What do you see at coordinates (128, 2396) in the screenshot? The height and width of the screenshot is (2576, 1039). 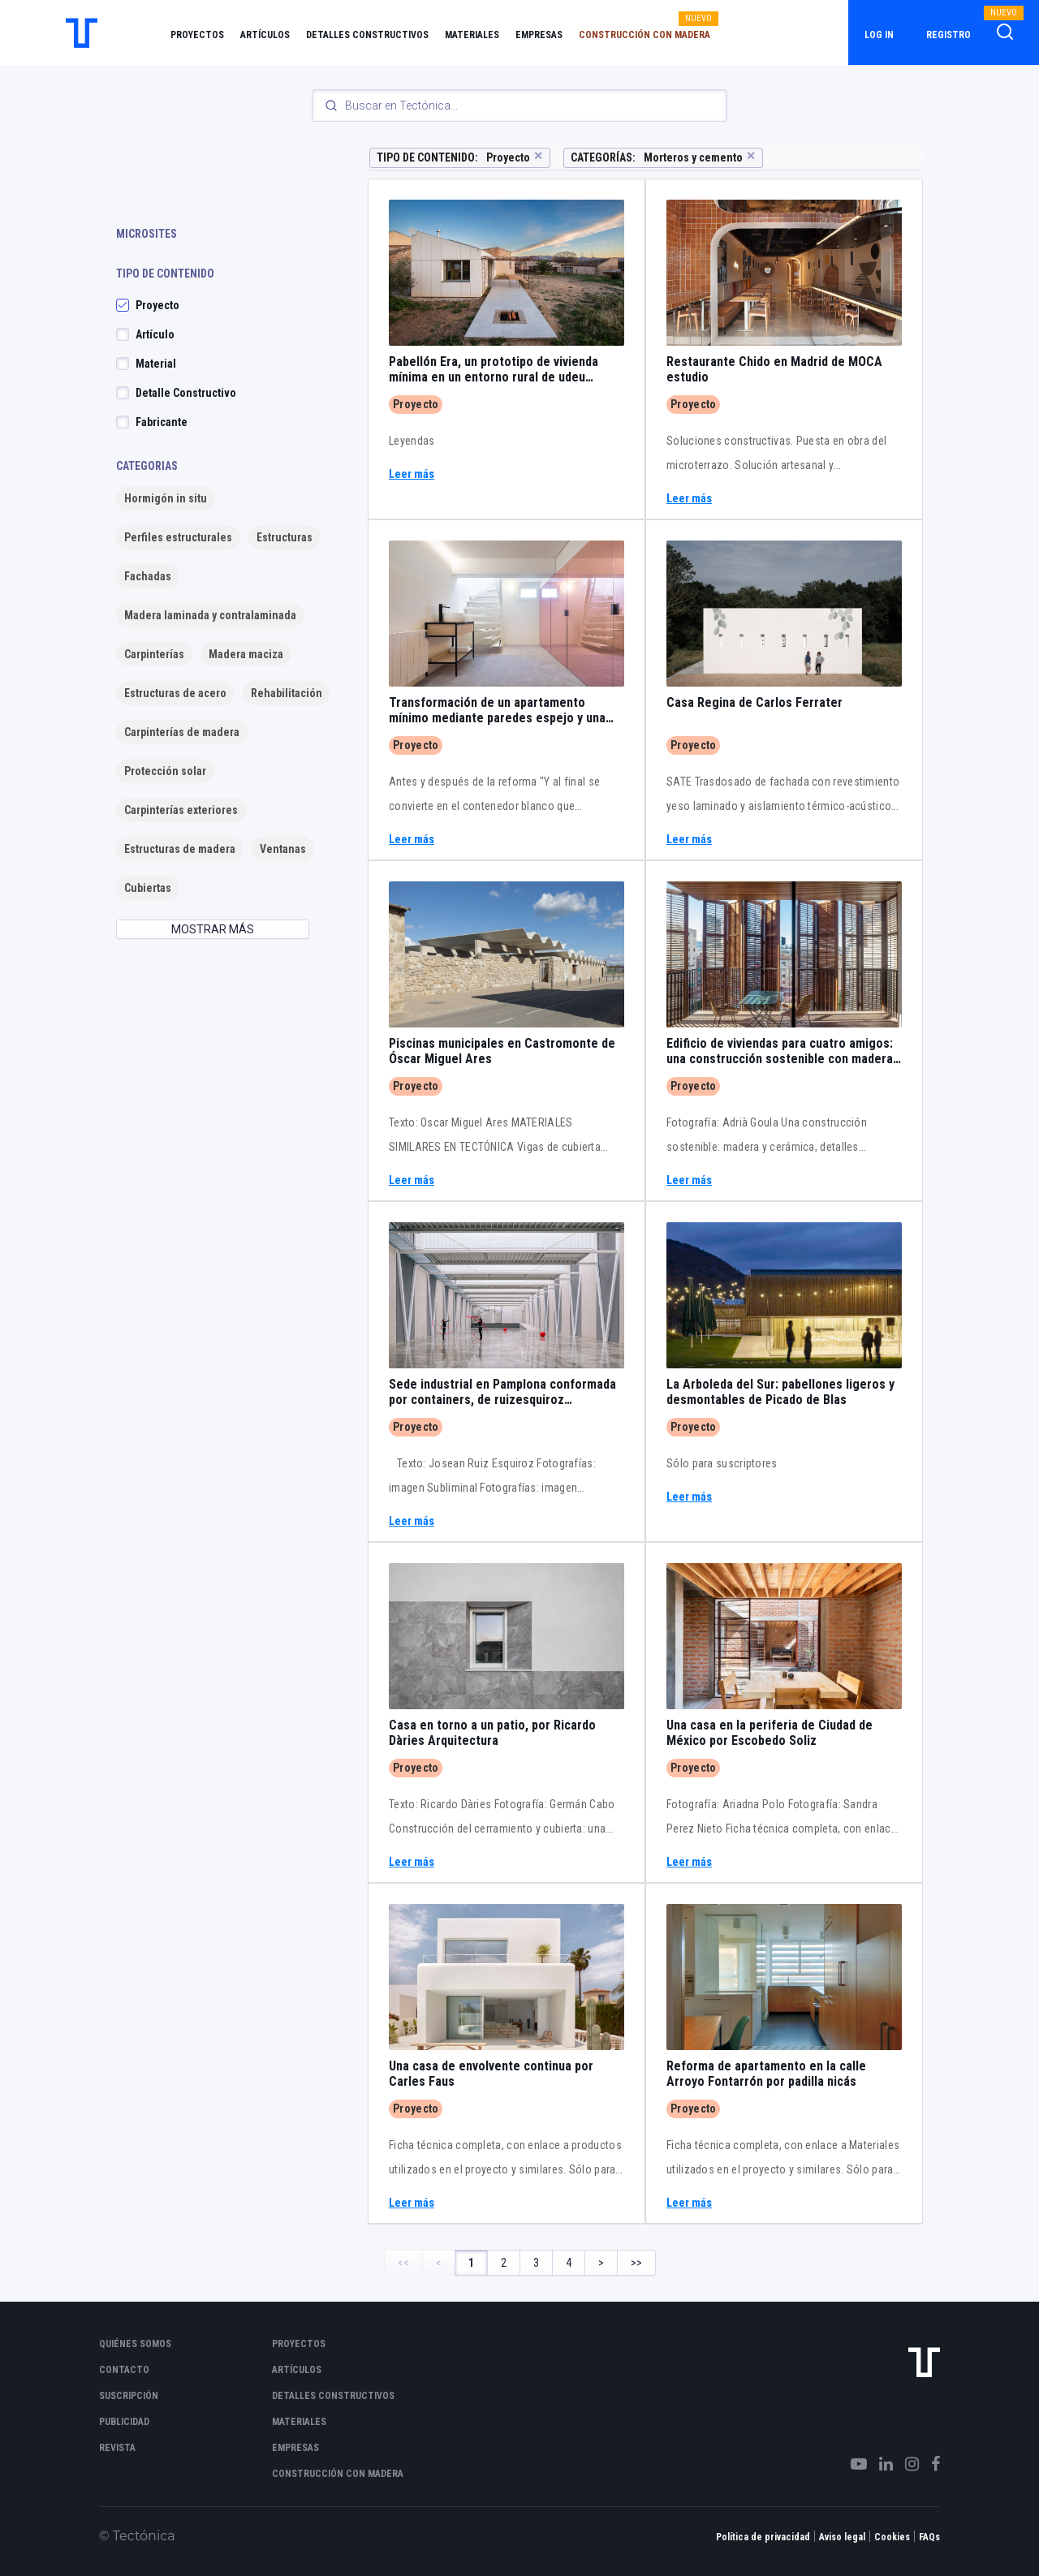 I see `Suscripción` at bounding box center [128, 2396].